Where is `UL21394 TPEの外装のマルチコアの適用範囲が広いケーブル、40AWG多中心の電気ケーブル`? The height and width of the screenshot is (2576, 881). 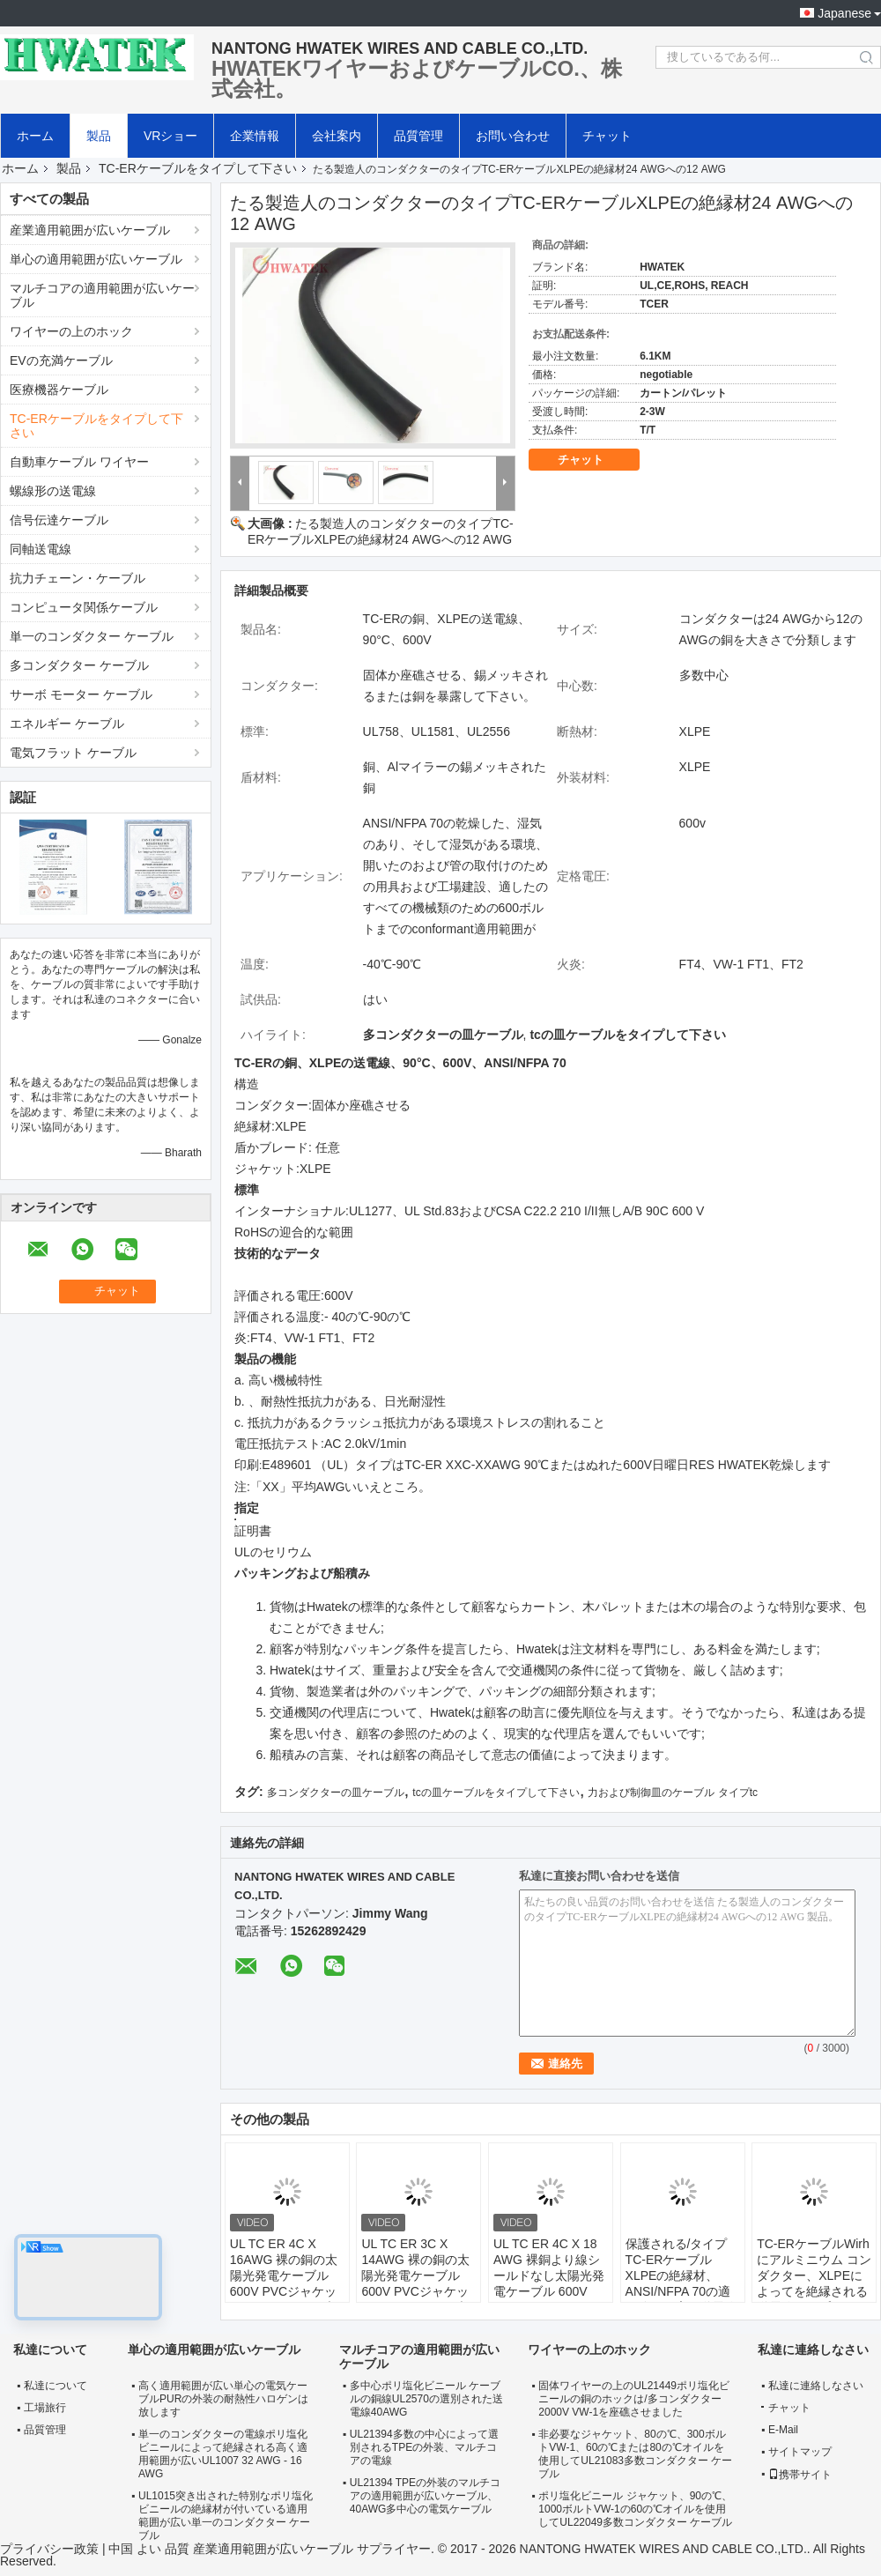
UL21394 TPEの外装のマルチコアの適用範囲が広いケーブル、40AWG多中心の電気ケーブル is located at coordinates (425, 2495).